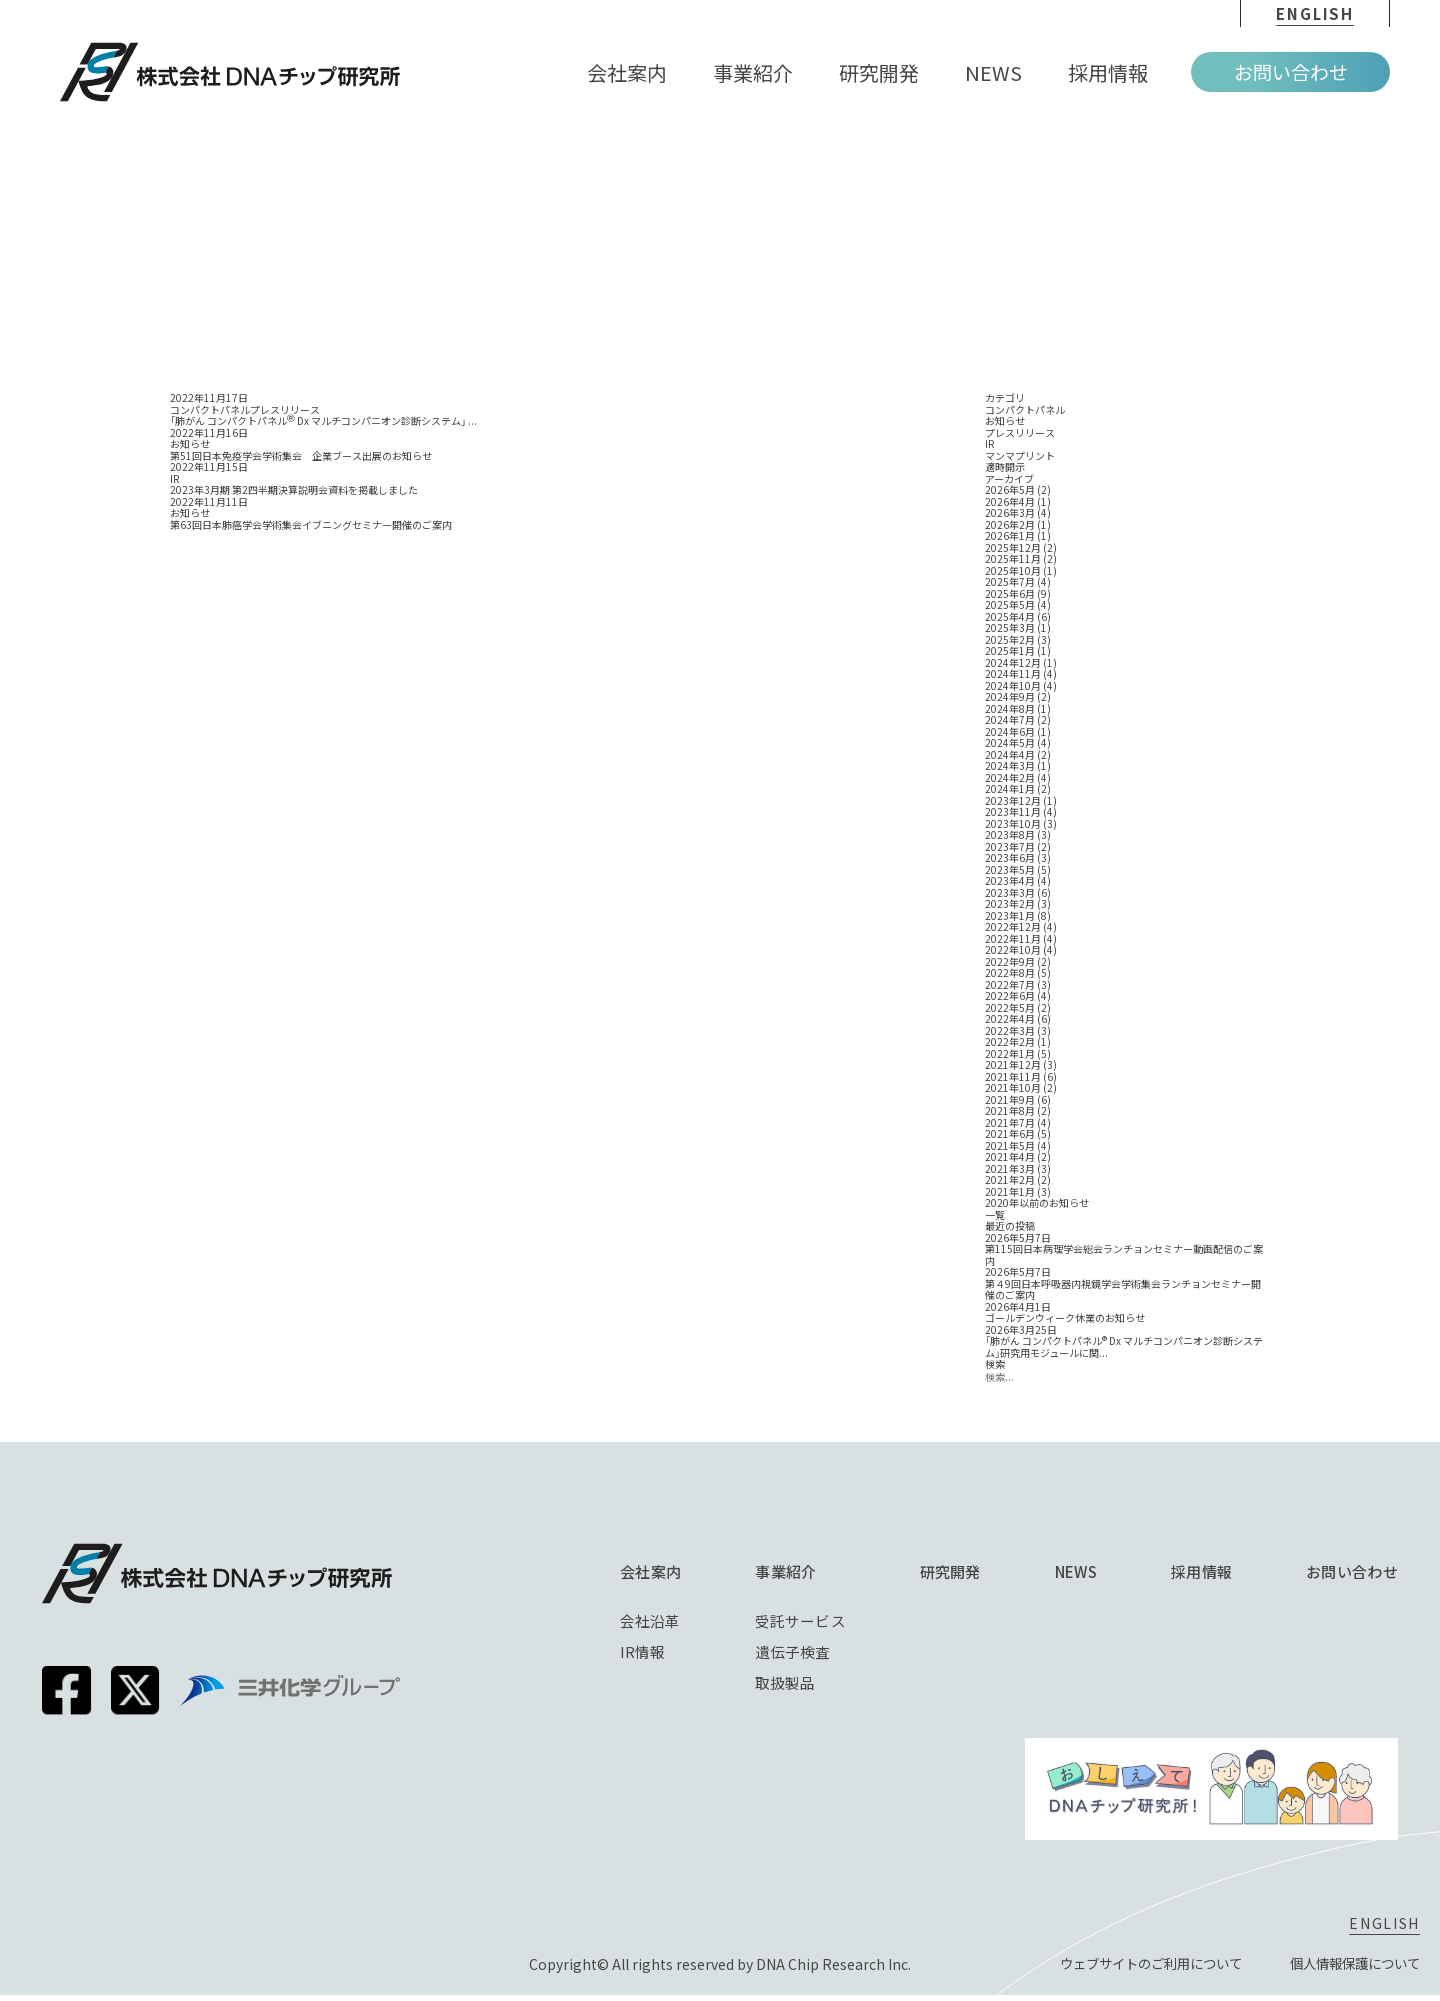 The width and height of the screenshot is (1440, 2001). I want to click on 2022年11月, so click(1013, 939).